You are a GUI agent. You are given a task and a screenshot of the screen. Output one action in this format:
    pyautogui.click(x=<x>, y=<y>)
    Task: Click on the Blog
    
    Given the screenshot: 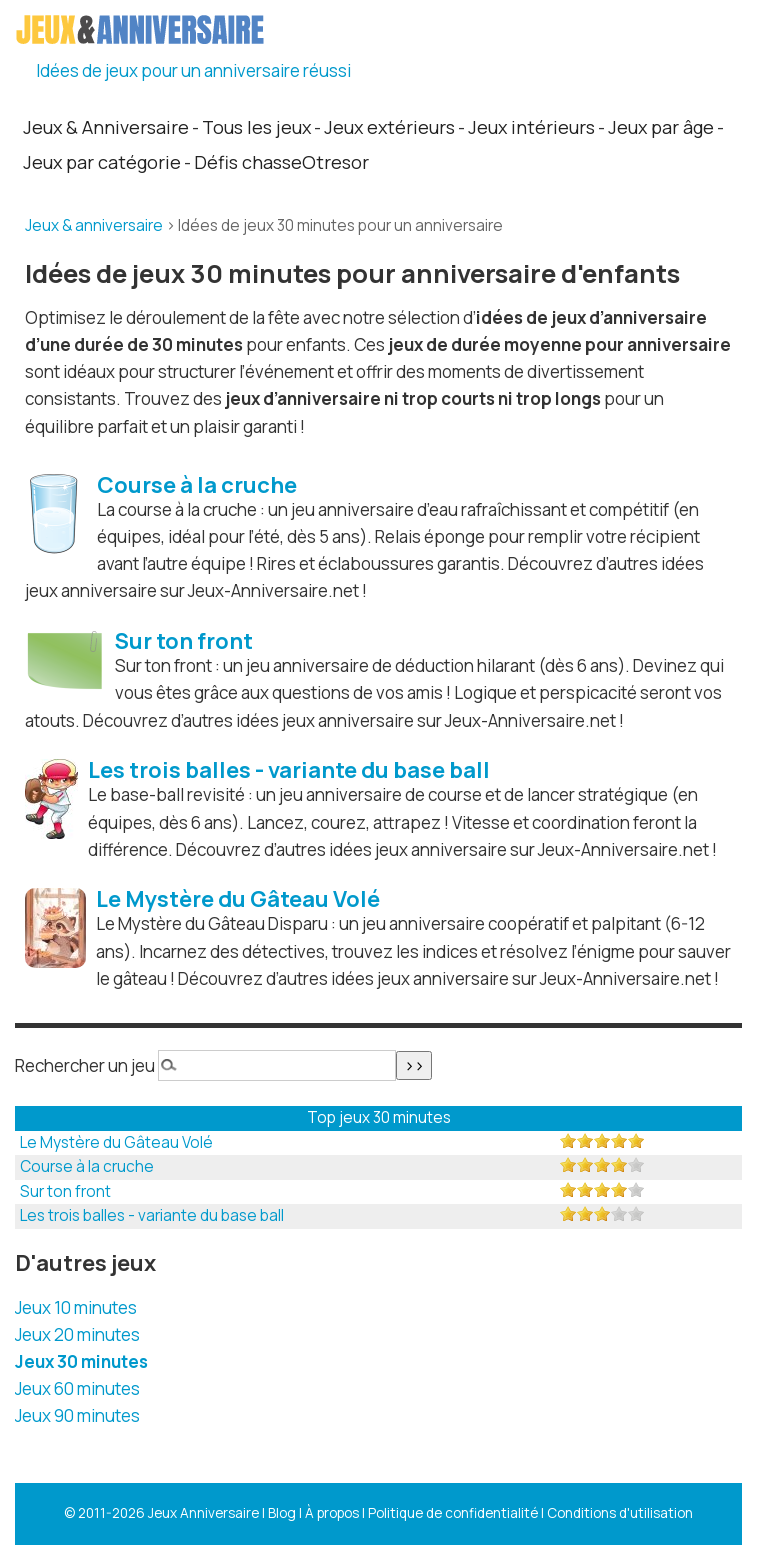 What is the action you would take?
    pyautogui.click(x=282, y=1513)
    